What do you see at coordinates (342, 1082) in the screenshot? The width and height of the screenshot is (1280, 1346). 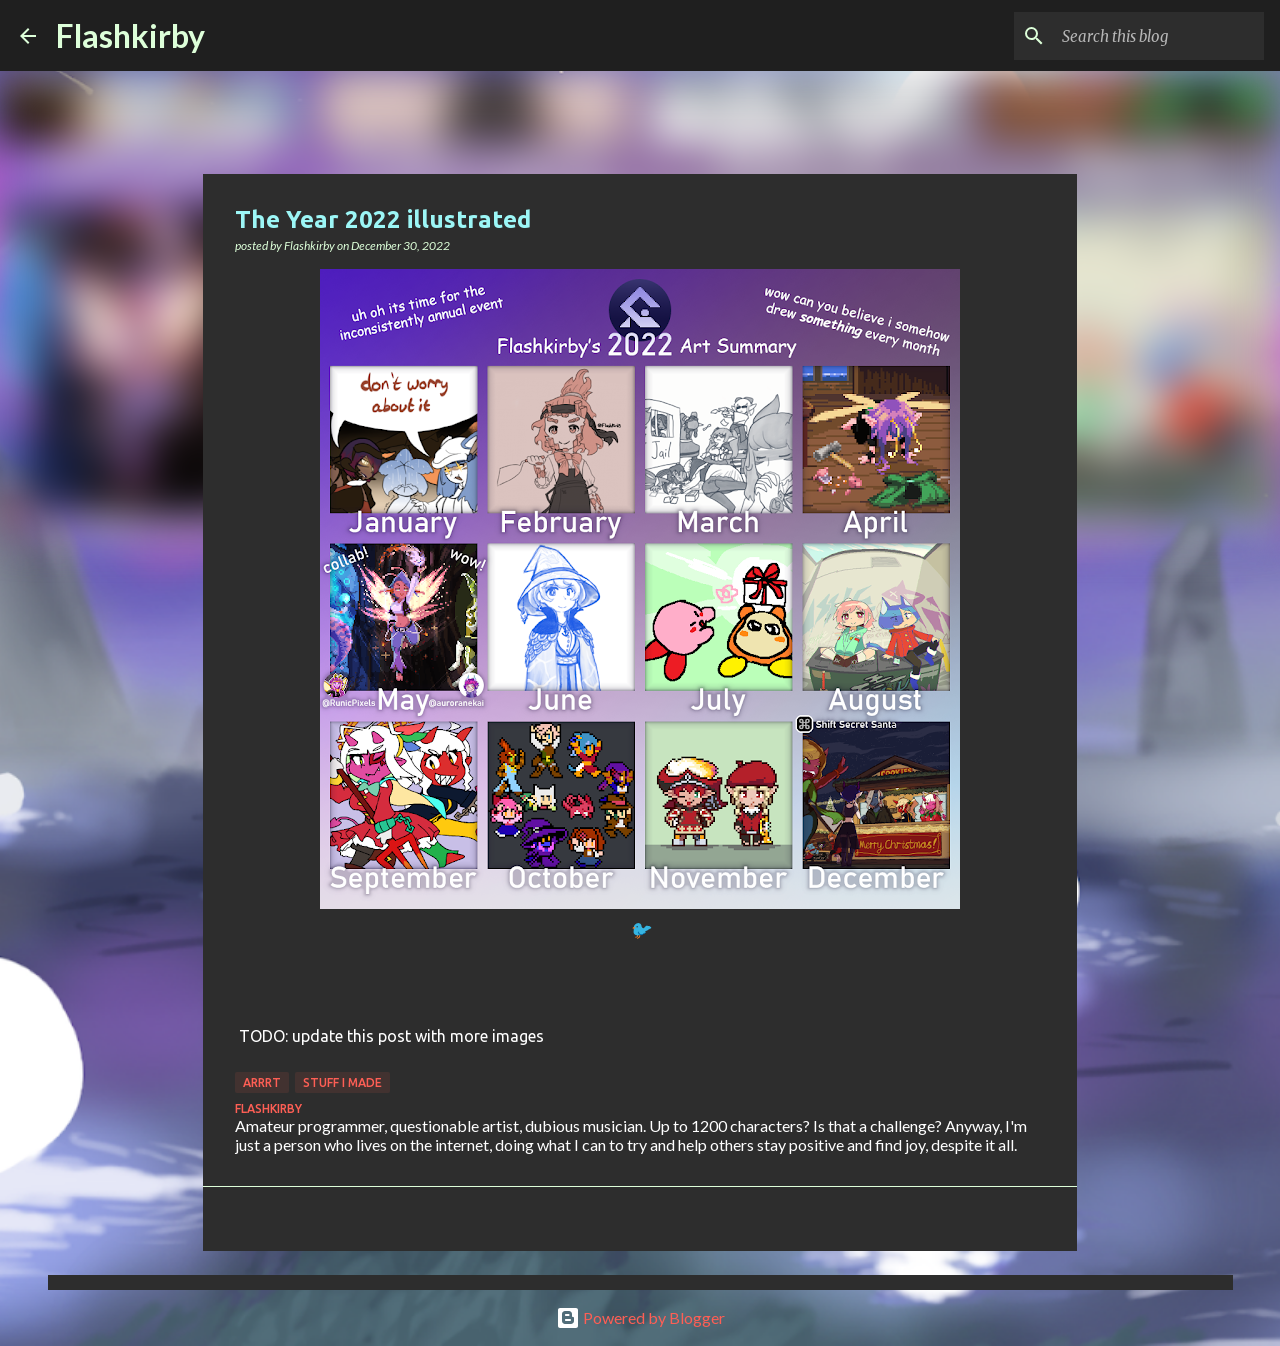 I see `Stuff I made` at bounding box center [342, 1082].